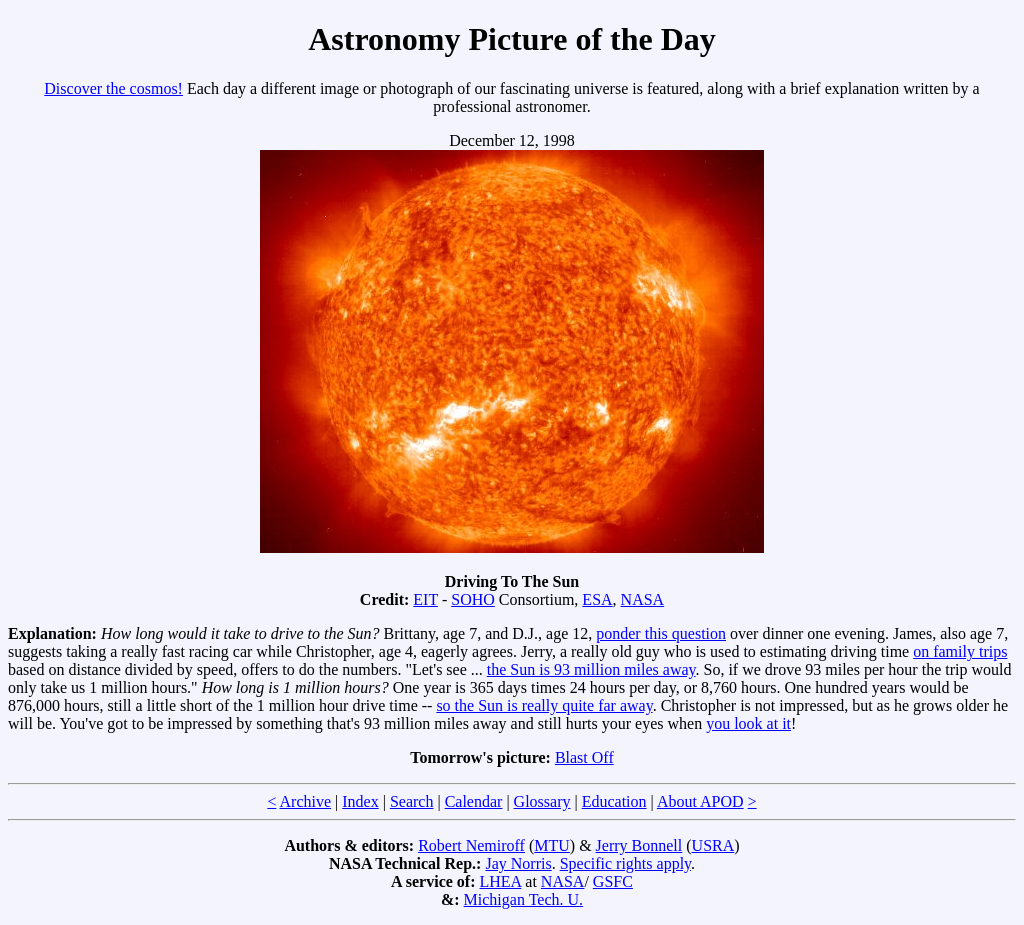 This screenshot has width=1024, height=925. Describe the element at coordinates (639, 845) in the screenshot. I see `Jerry Bonnell` at that location.